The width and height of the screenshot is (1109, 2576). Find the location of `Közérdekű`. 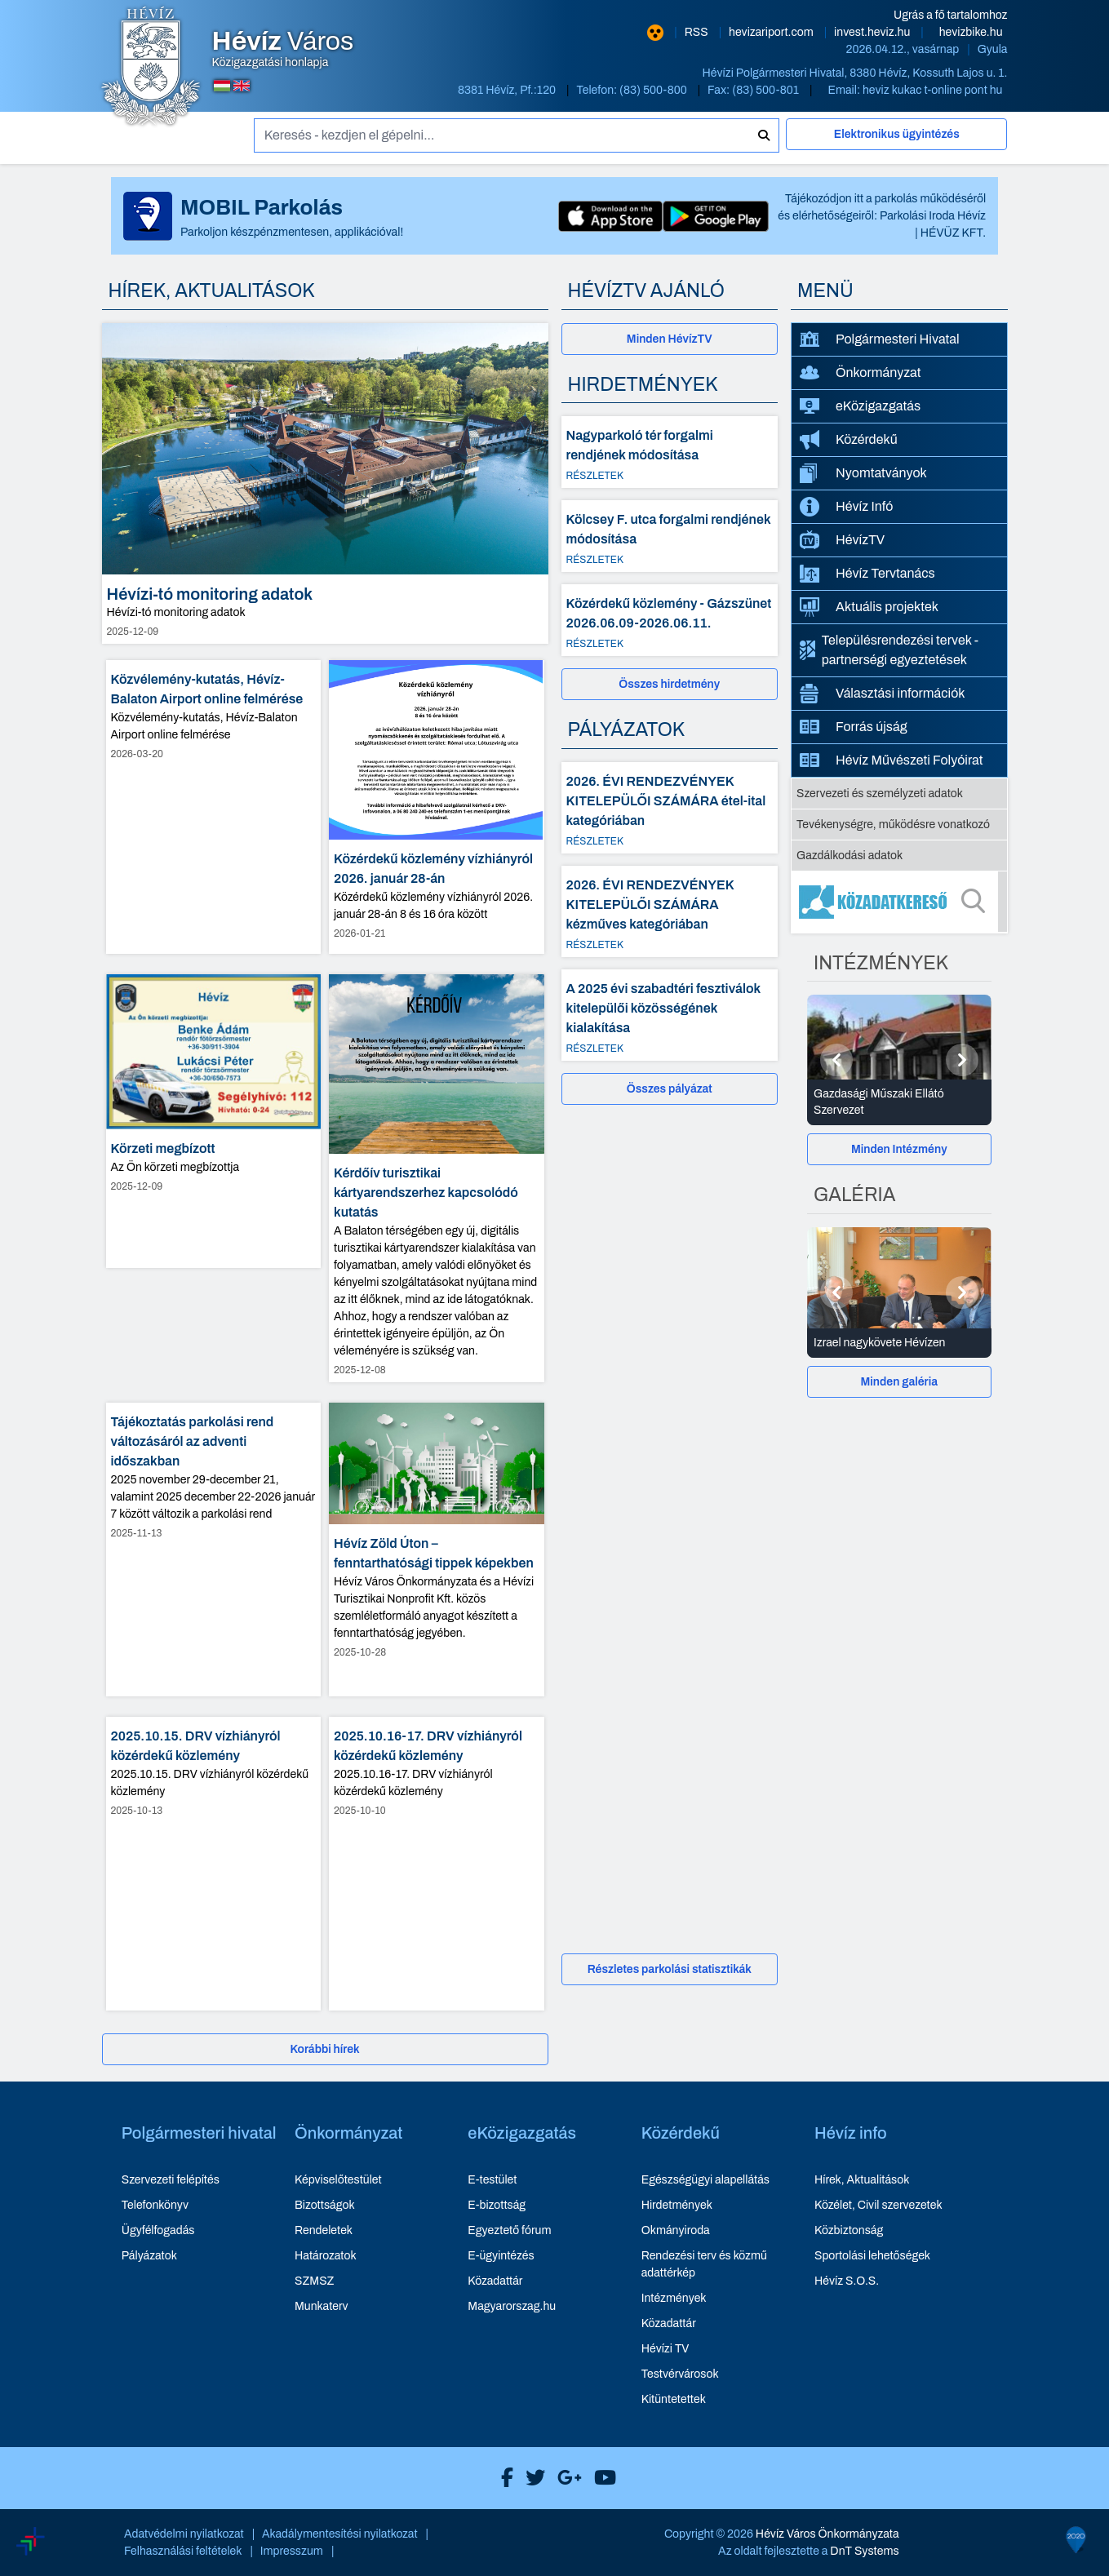

Közérdekű is located at coordinates (849, 440).